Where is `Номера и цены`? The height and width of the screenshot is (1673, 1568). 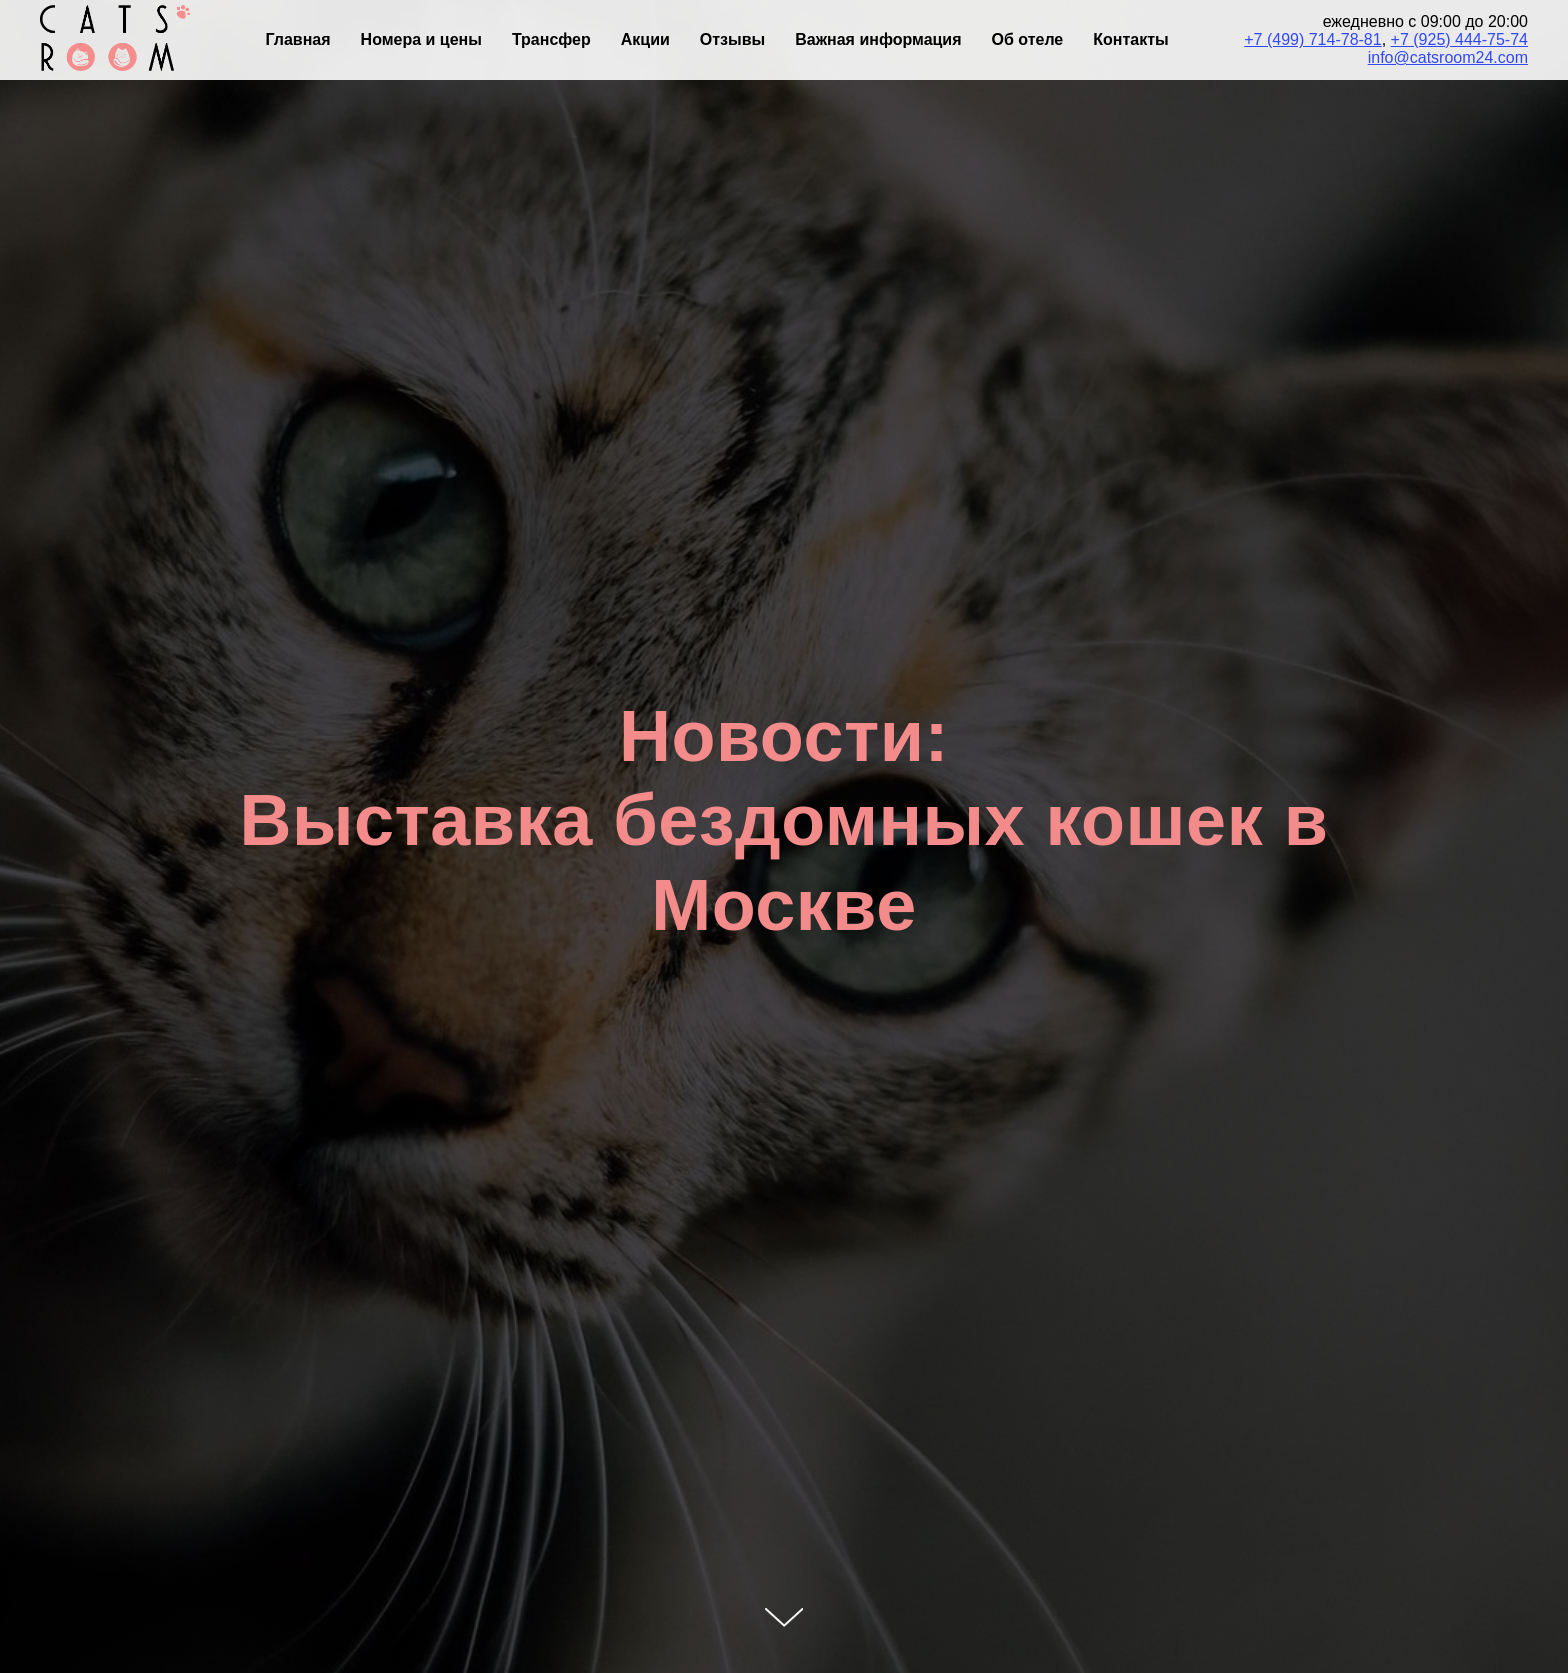 Номера и цены is located at coordinates (421, 39).